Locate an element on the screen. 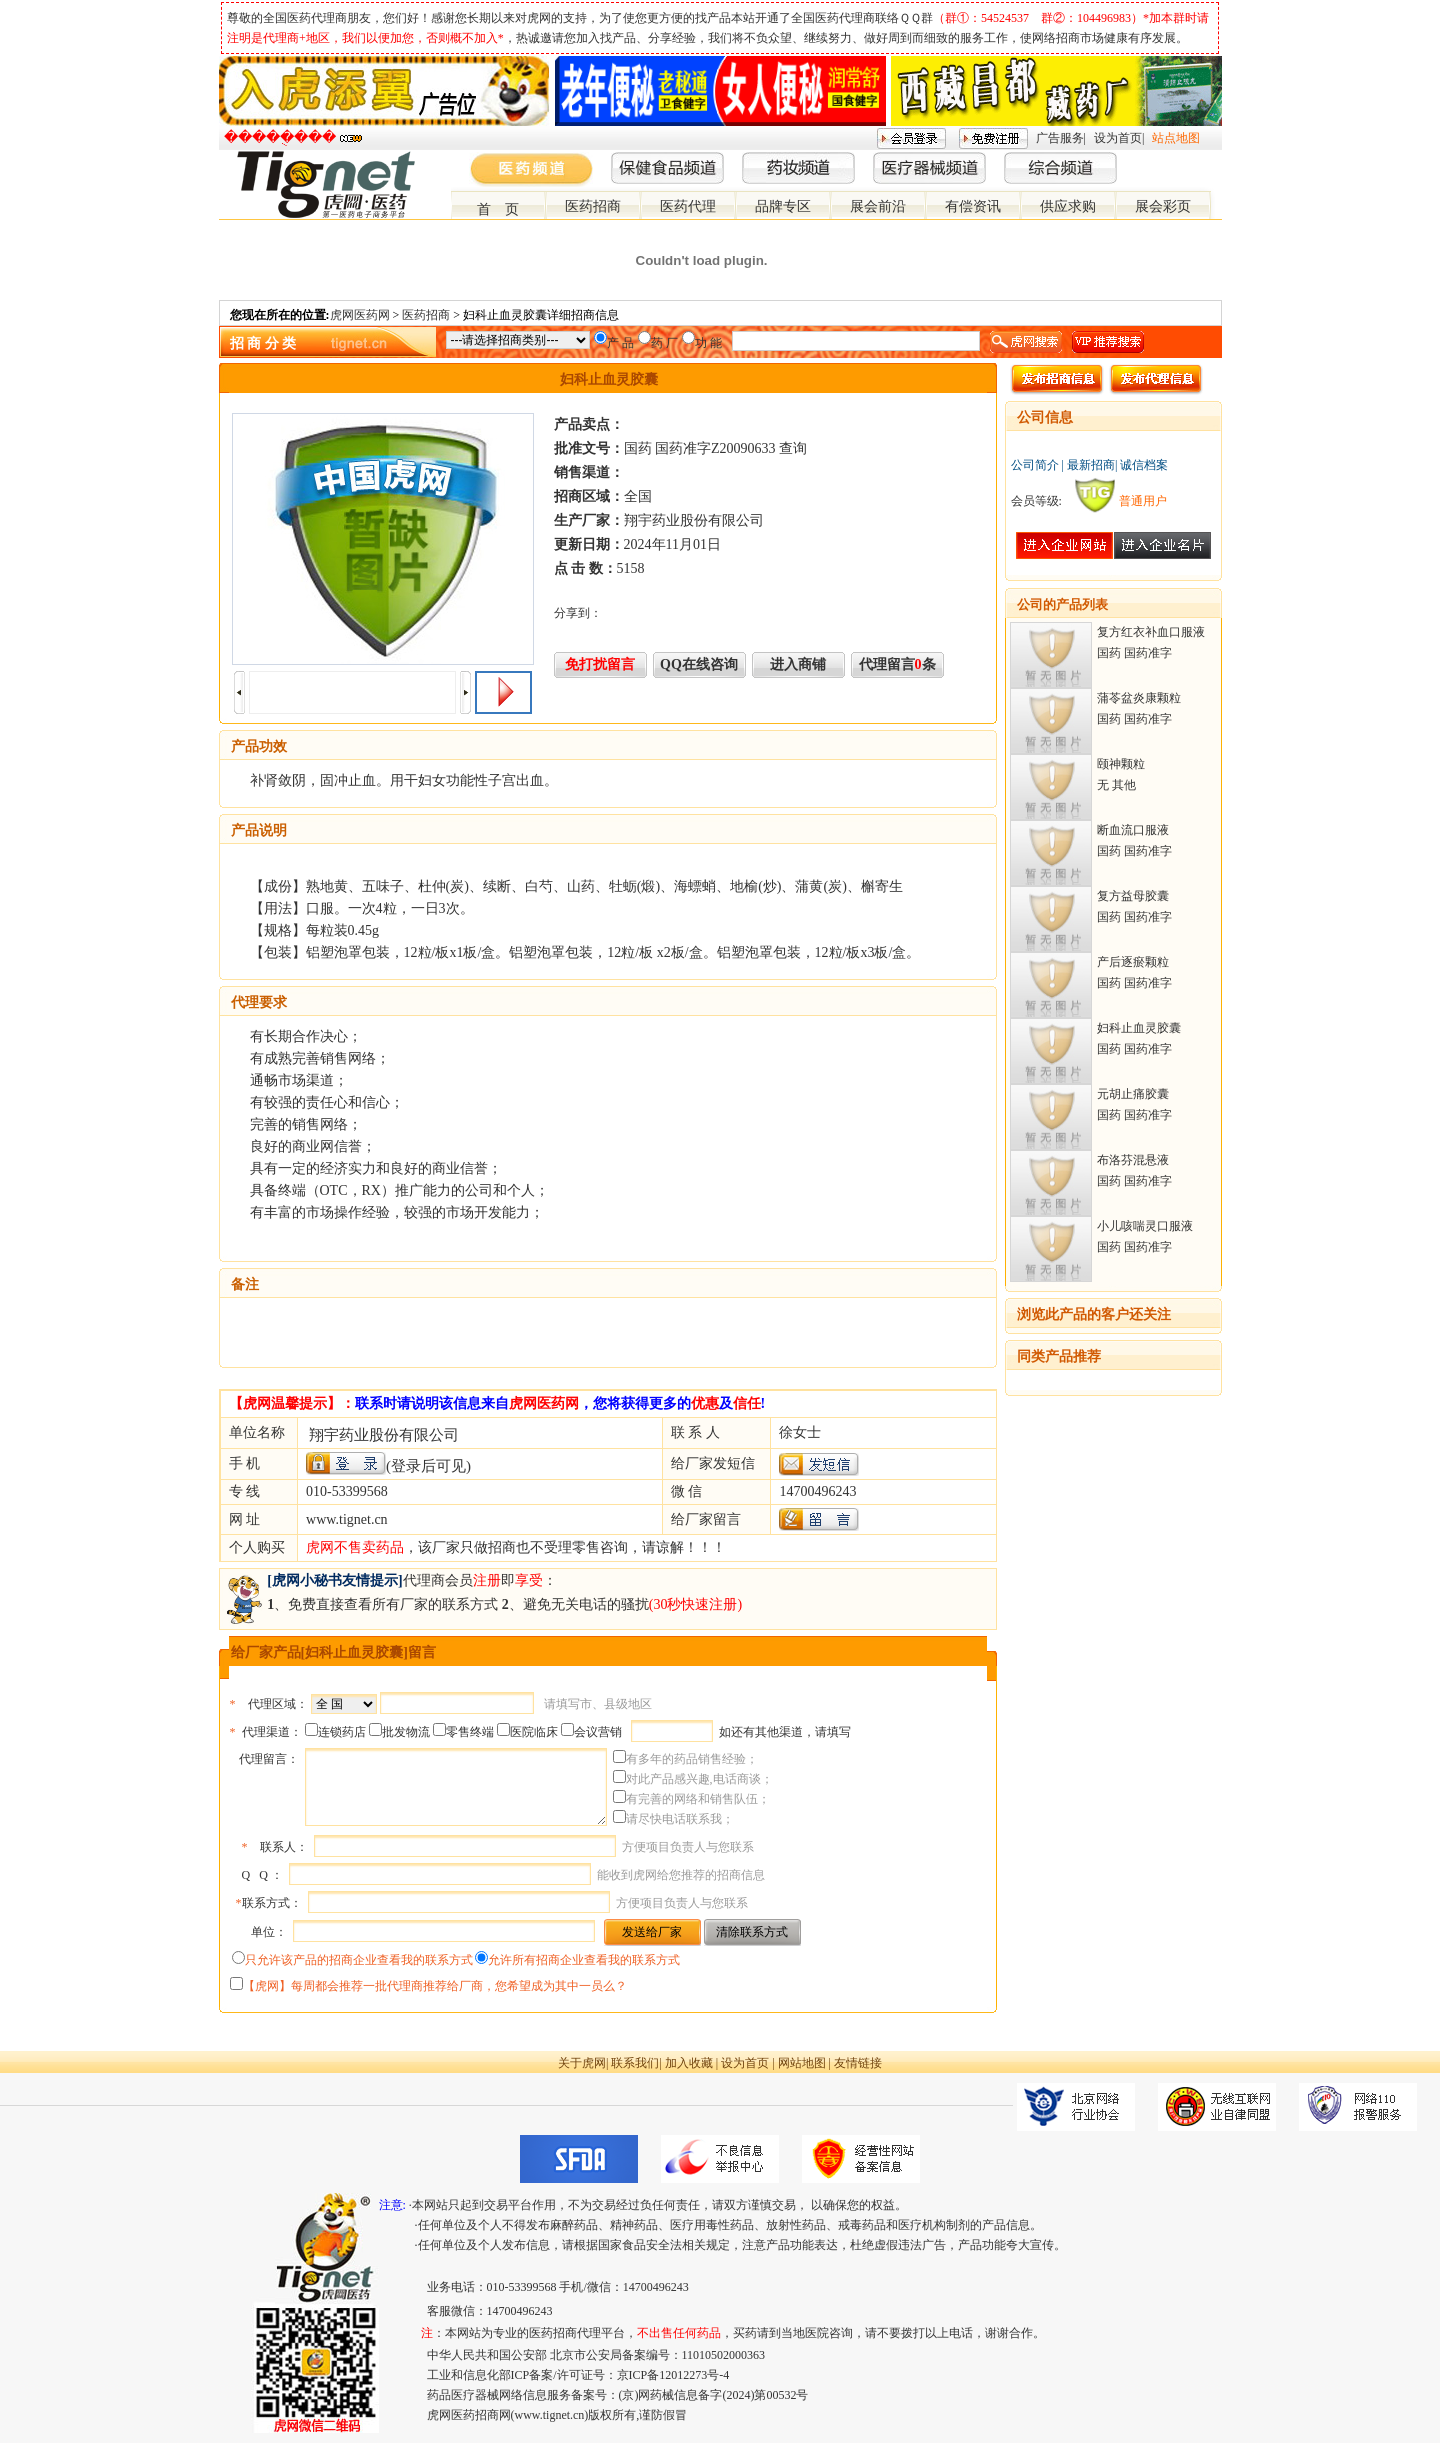  产后逐瘀颗粒 is located at coordinates (1133, 962).